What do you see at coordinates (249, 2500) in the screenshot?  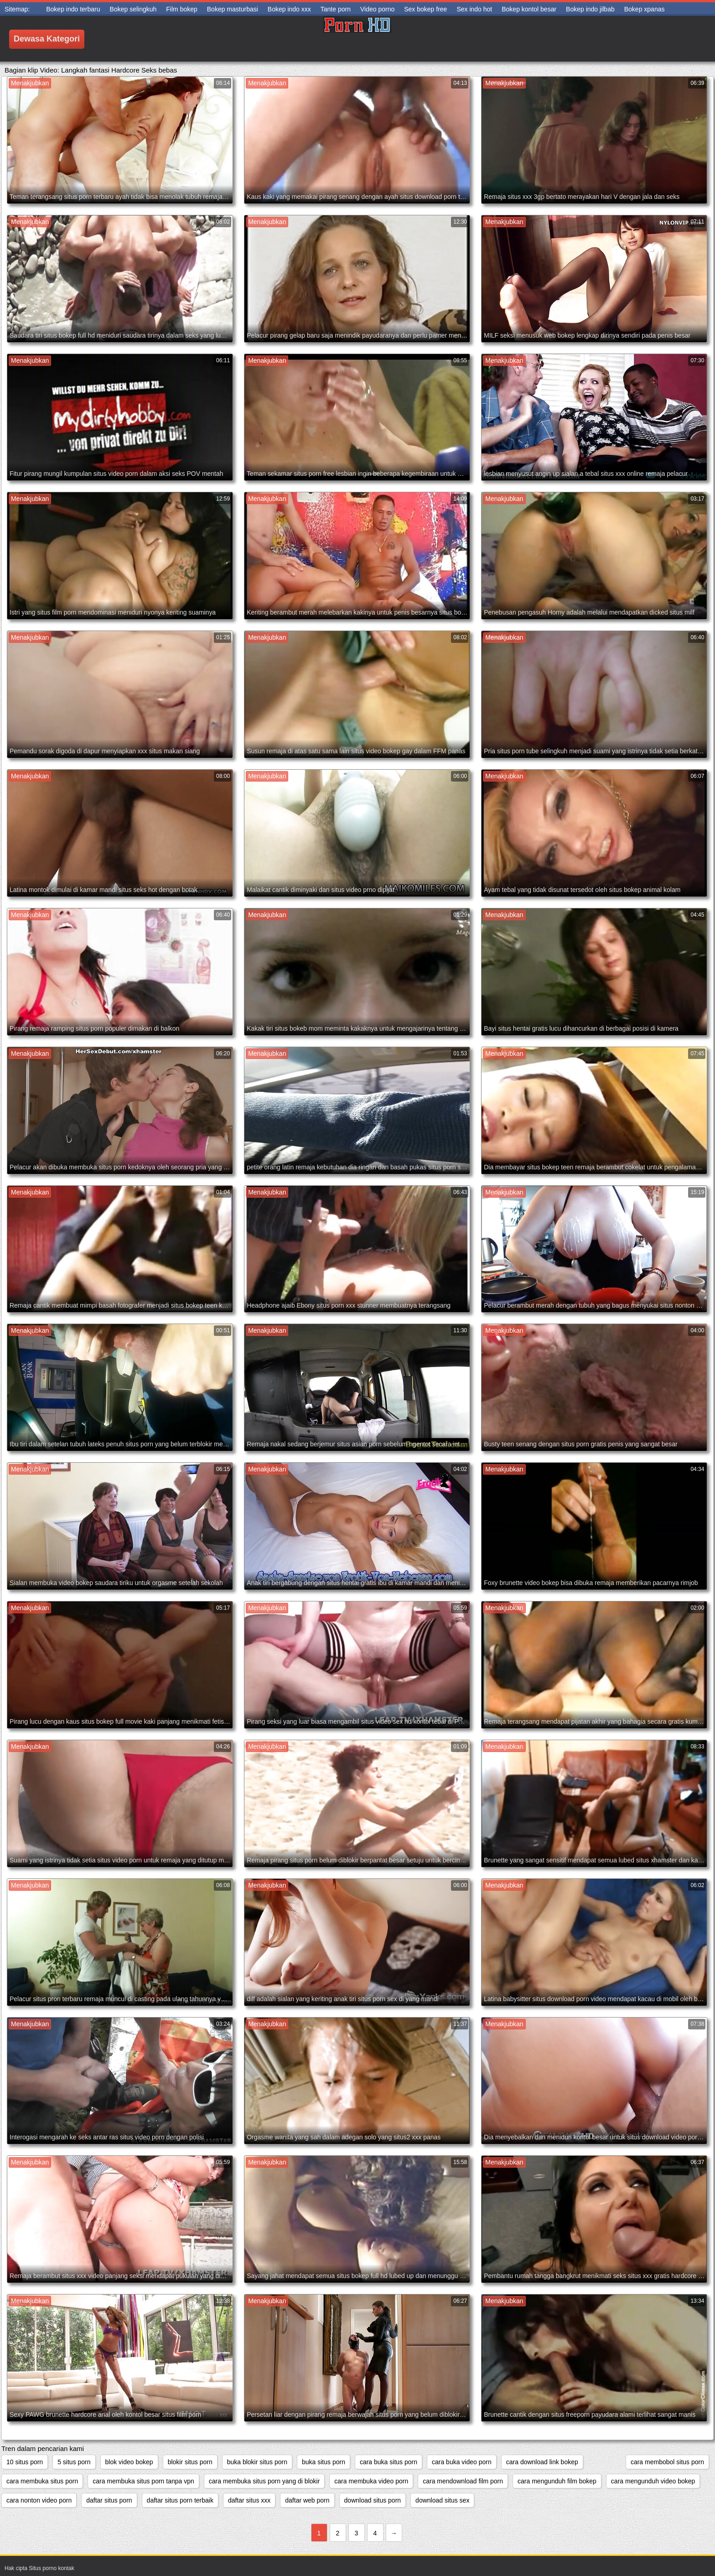 I see `daftar situs xxx` at bounding box center [249, 2500].